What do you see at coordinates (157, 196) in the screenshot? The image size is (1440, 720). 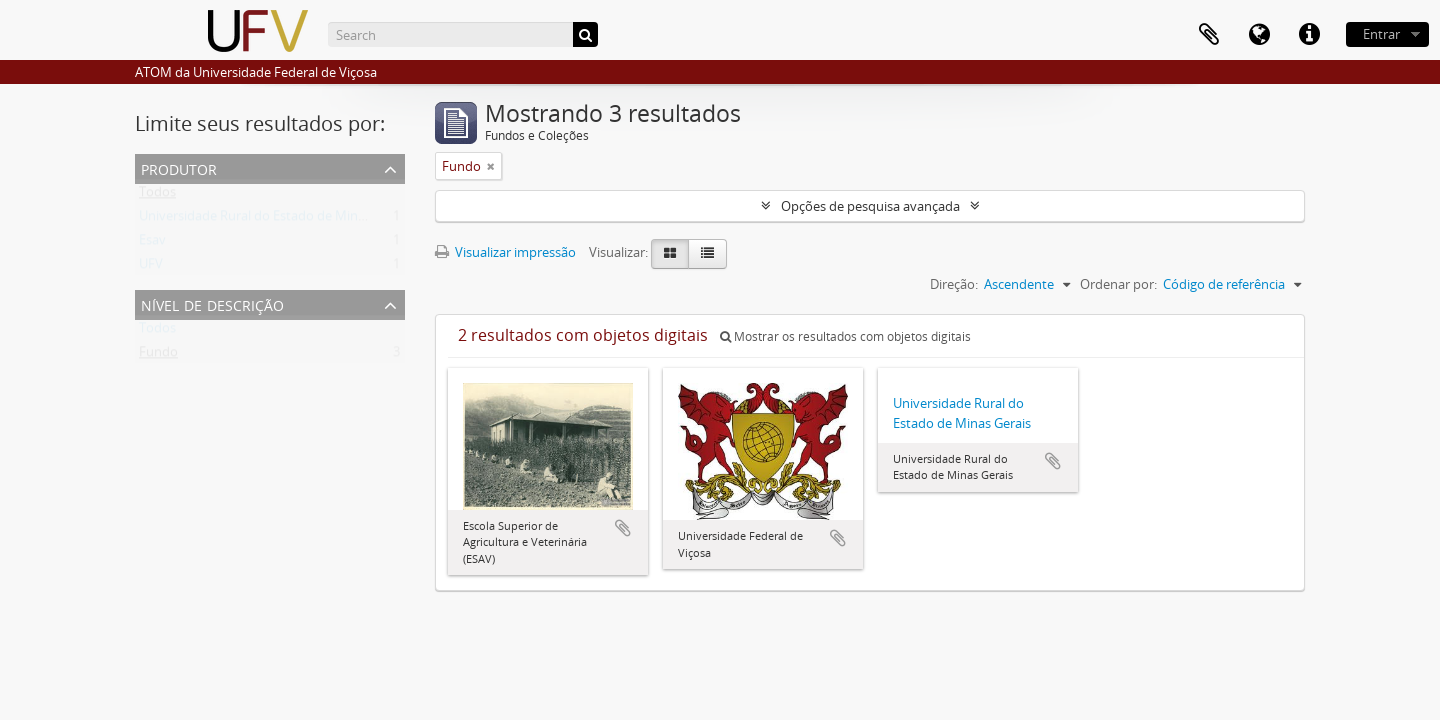 I see `Todos` at bounding box center [157, 196].